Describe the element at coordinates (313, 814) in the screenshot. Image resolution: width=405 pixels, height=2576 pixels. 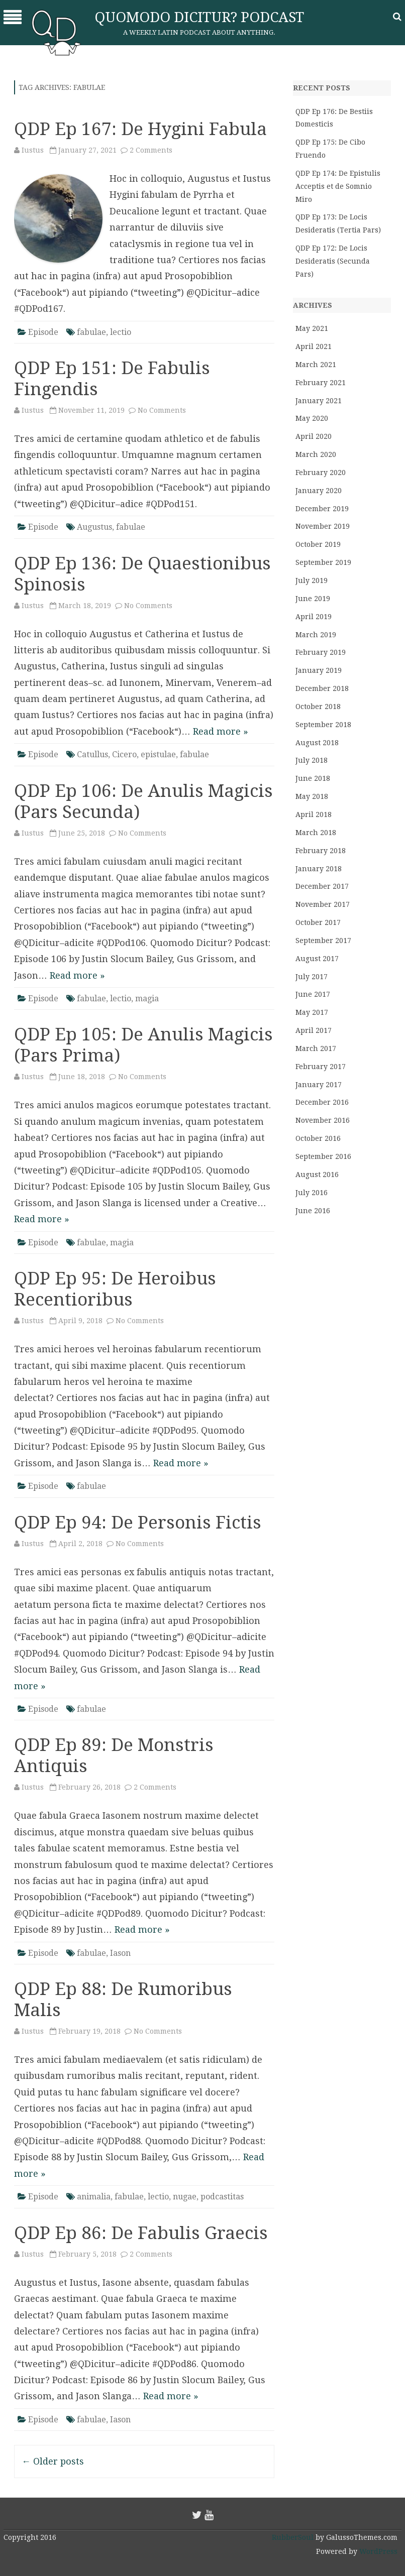
I see `April 2018` at that location.